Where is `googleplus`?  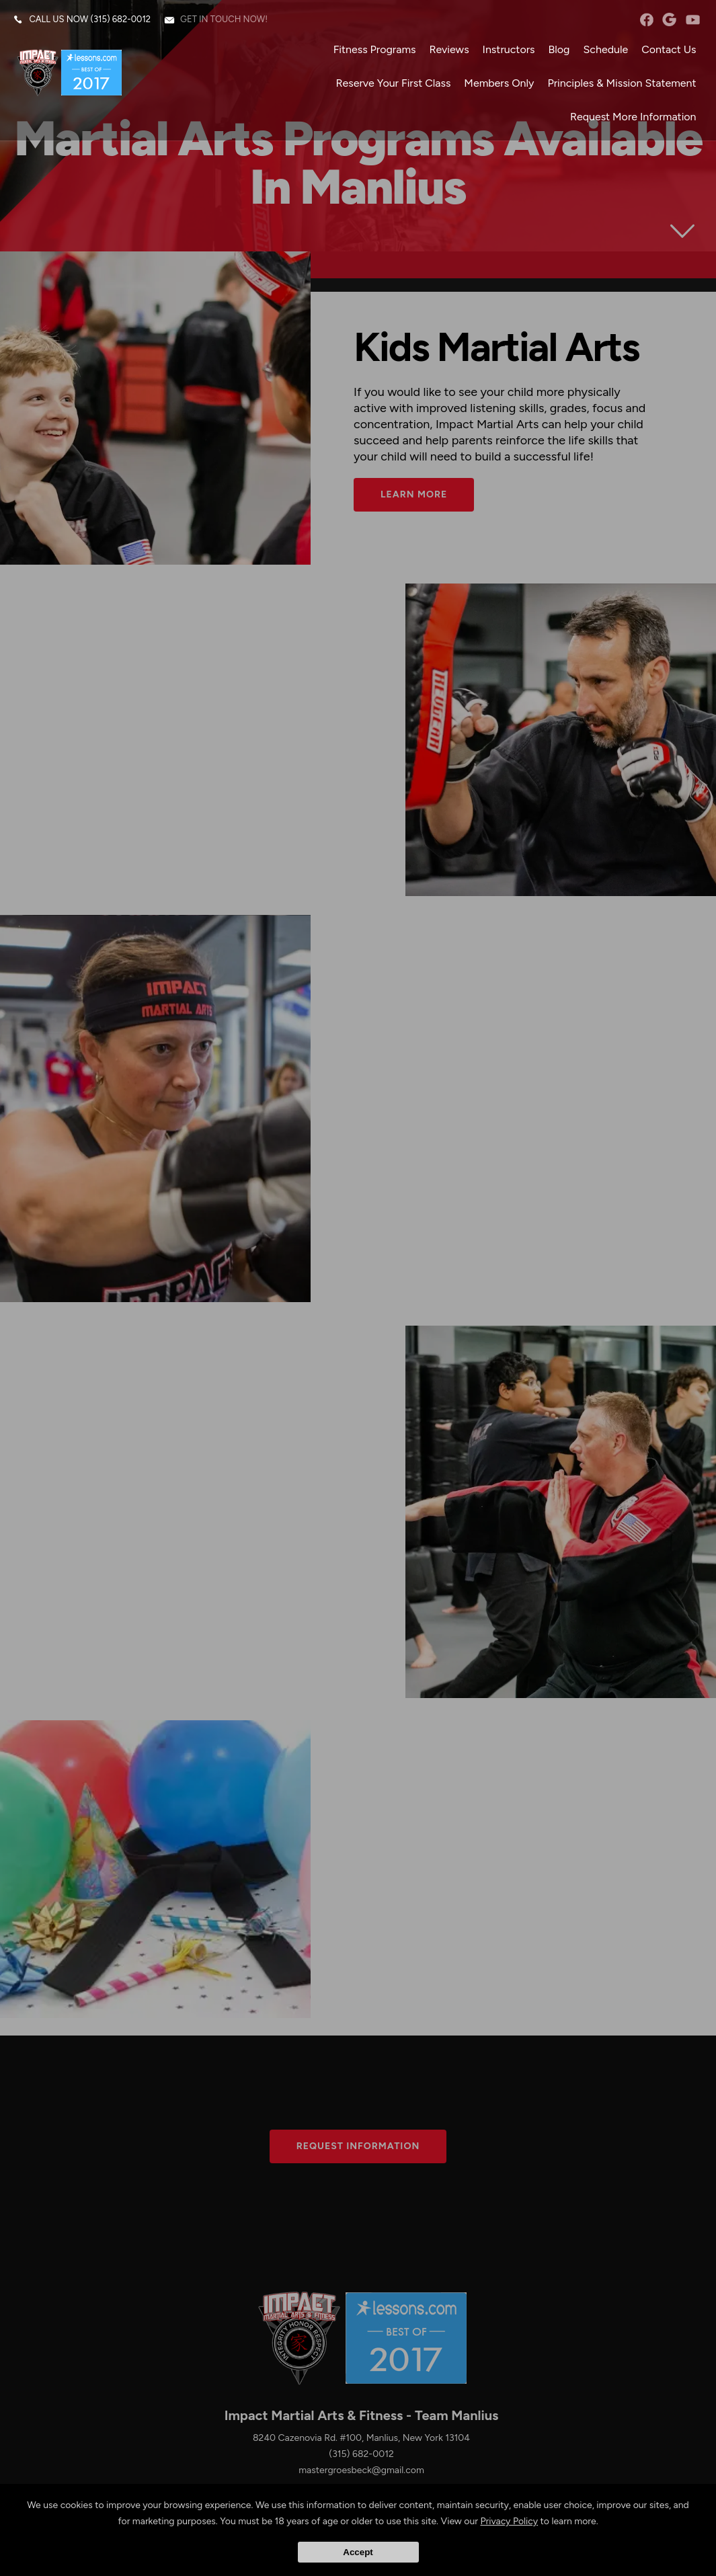 googleplus is located at coordinates (669, 20).